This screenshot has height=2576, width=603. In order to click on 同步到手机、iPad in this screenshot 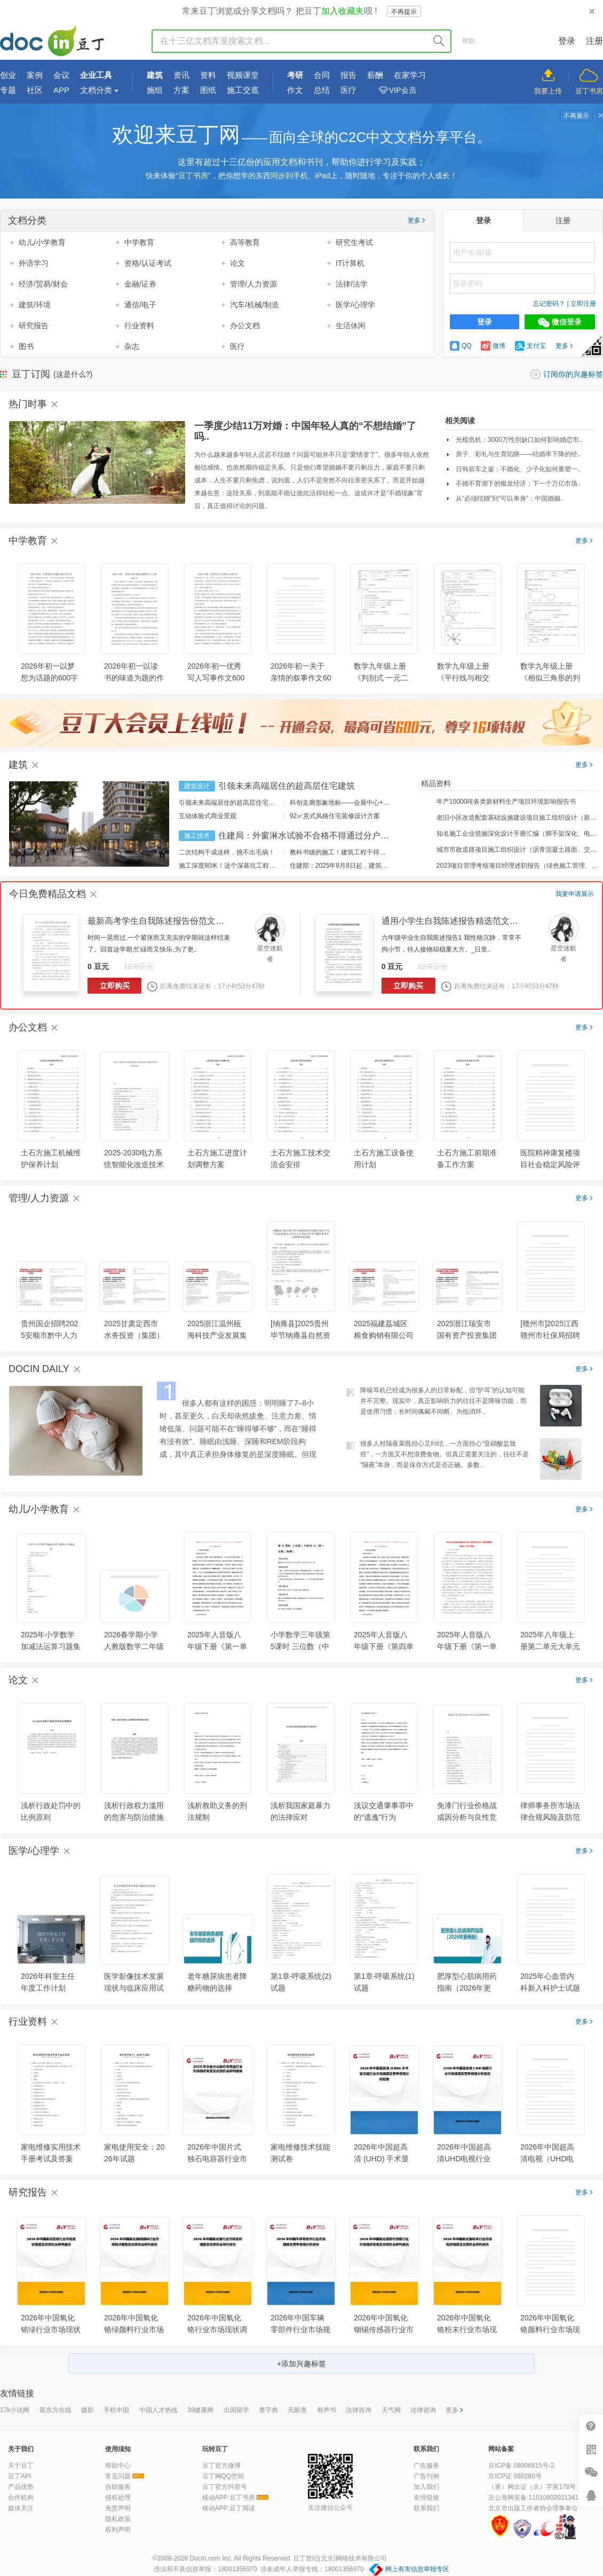, I will do `click(300, 175)`.